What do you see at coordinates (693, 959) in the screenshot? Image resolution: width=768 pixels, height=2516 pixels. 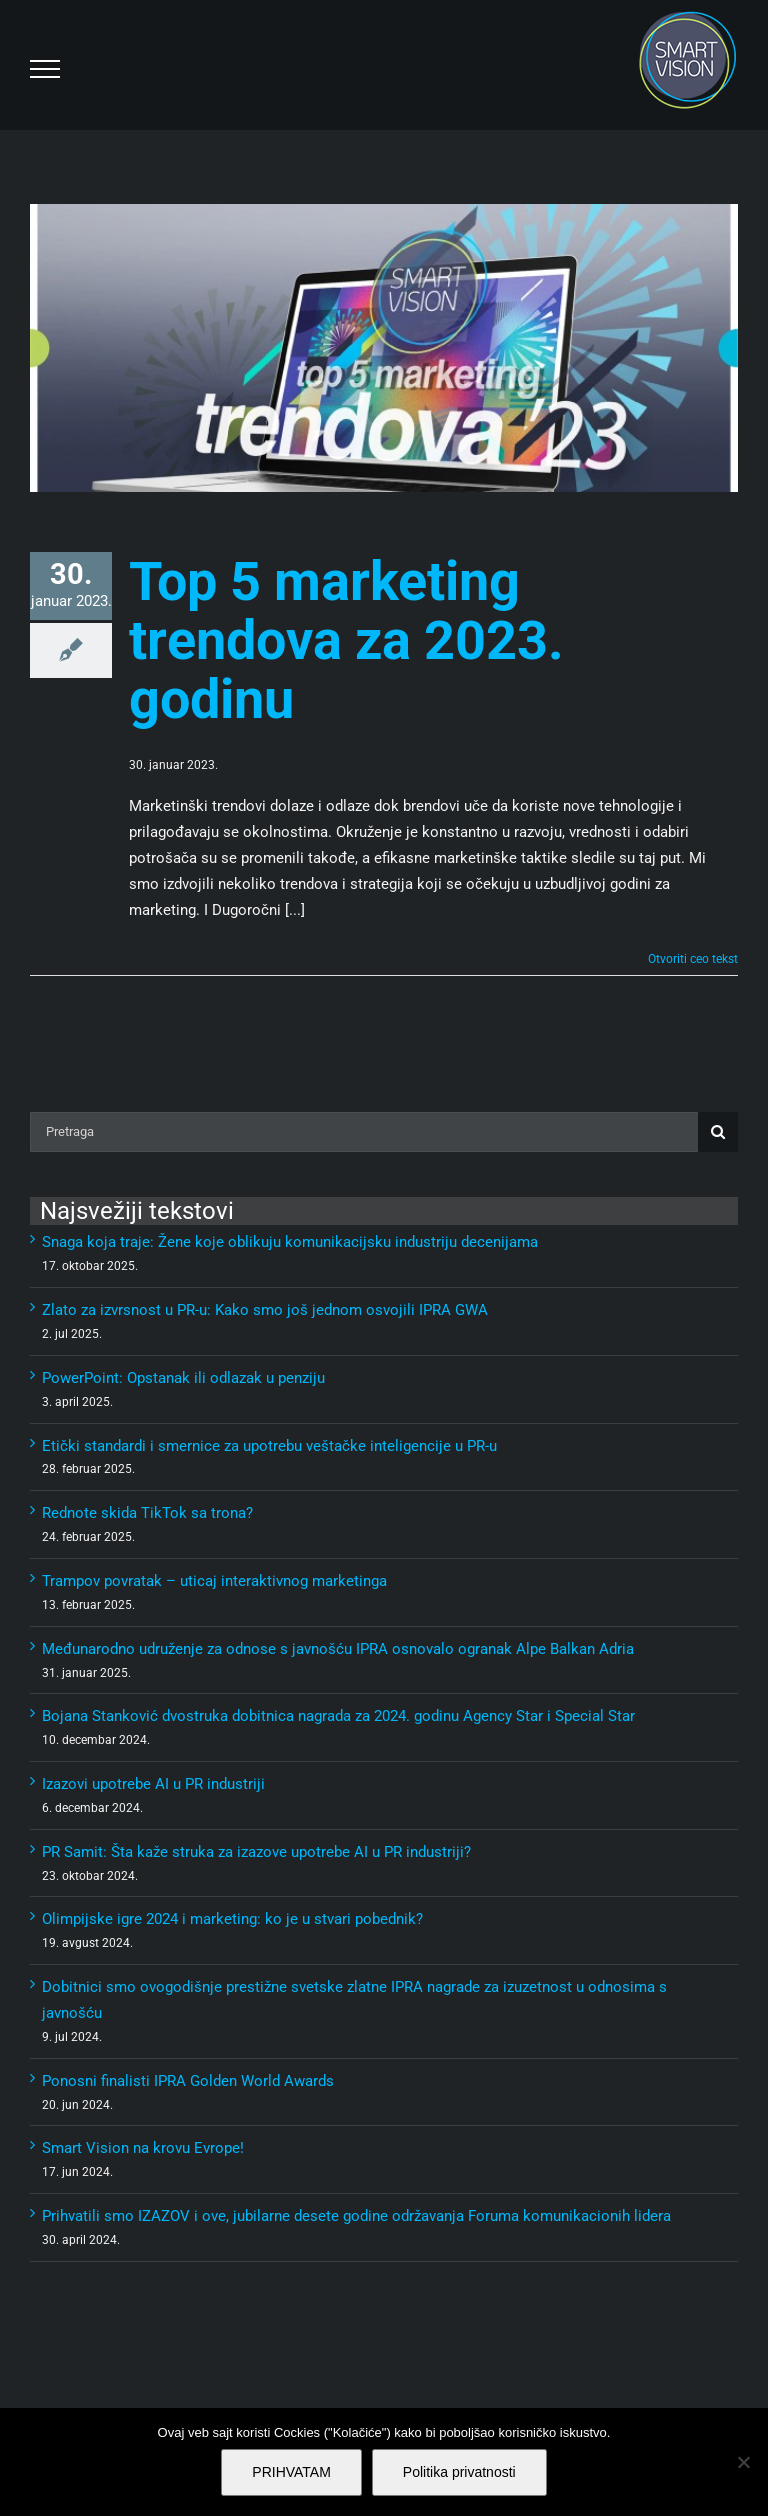 I see `Otvoriti ceo tekst [More on Top 5 marketing trendova za 2023. godinu]` at bounding box center [693, 959].